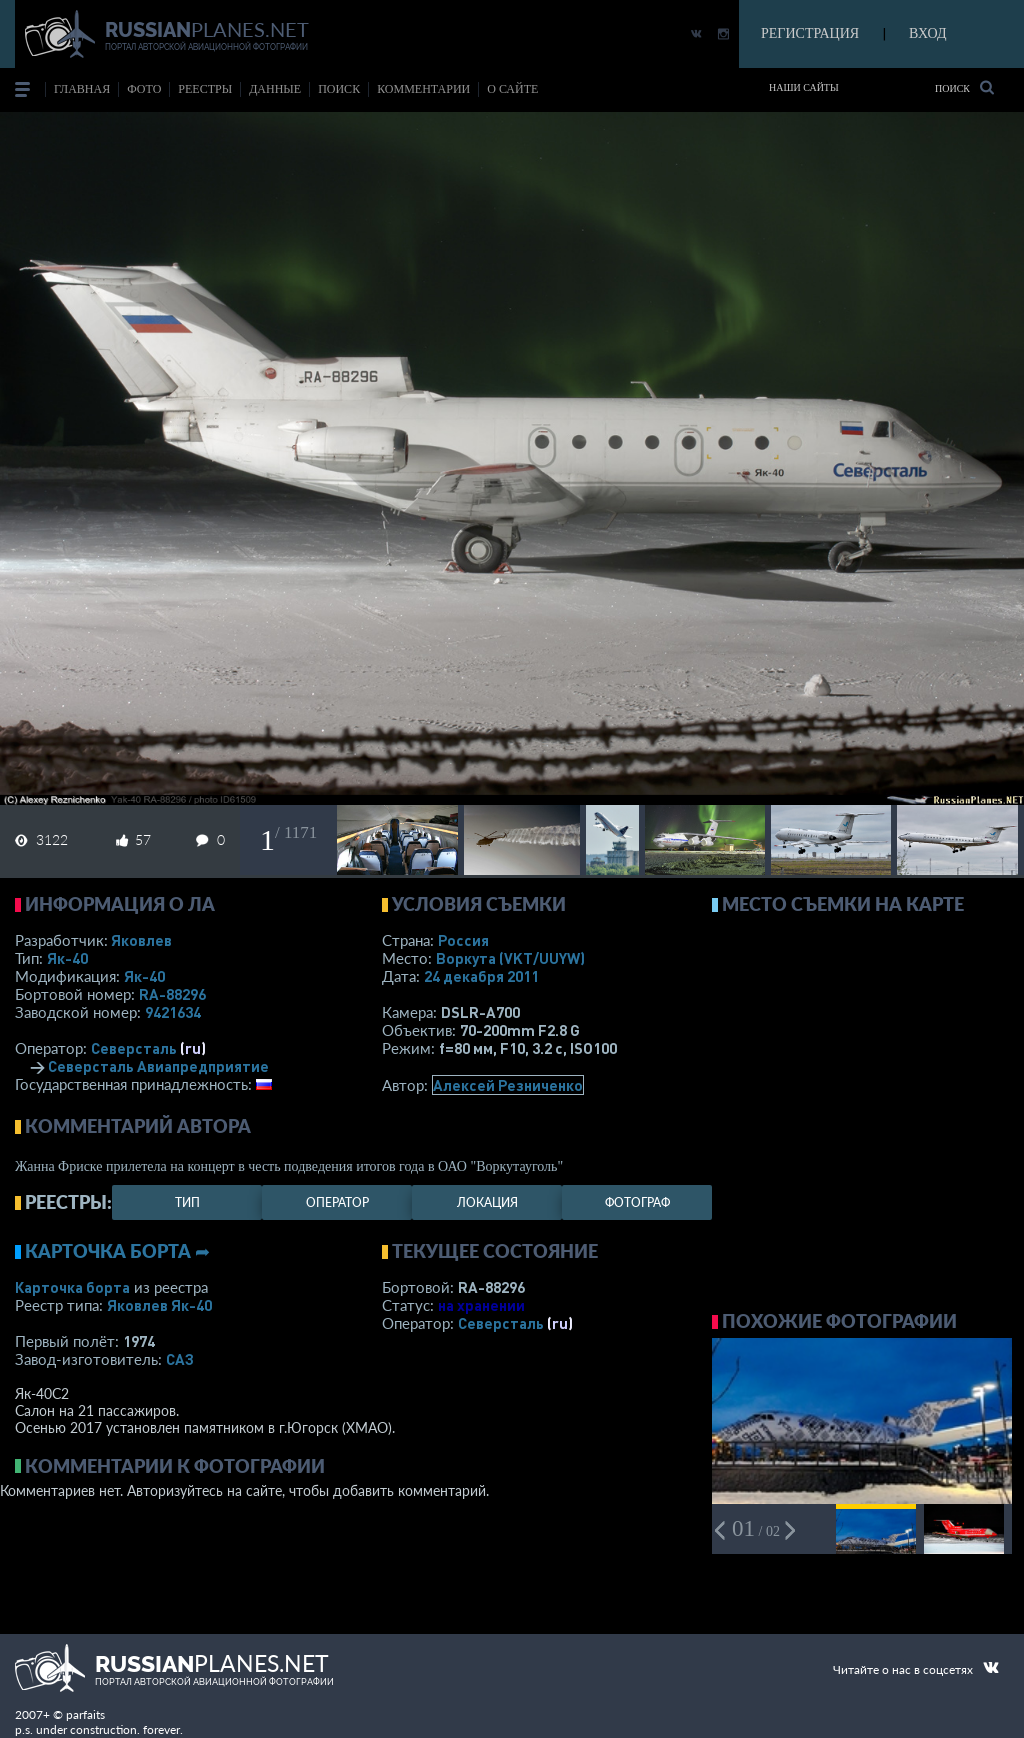  Describe the element at coordinates (158, 1066) in the screenshot. I see `Северсталь Авиапредприятие` at that location.